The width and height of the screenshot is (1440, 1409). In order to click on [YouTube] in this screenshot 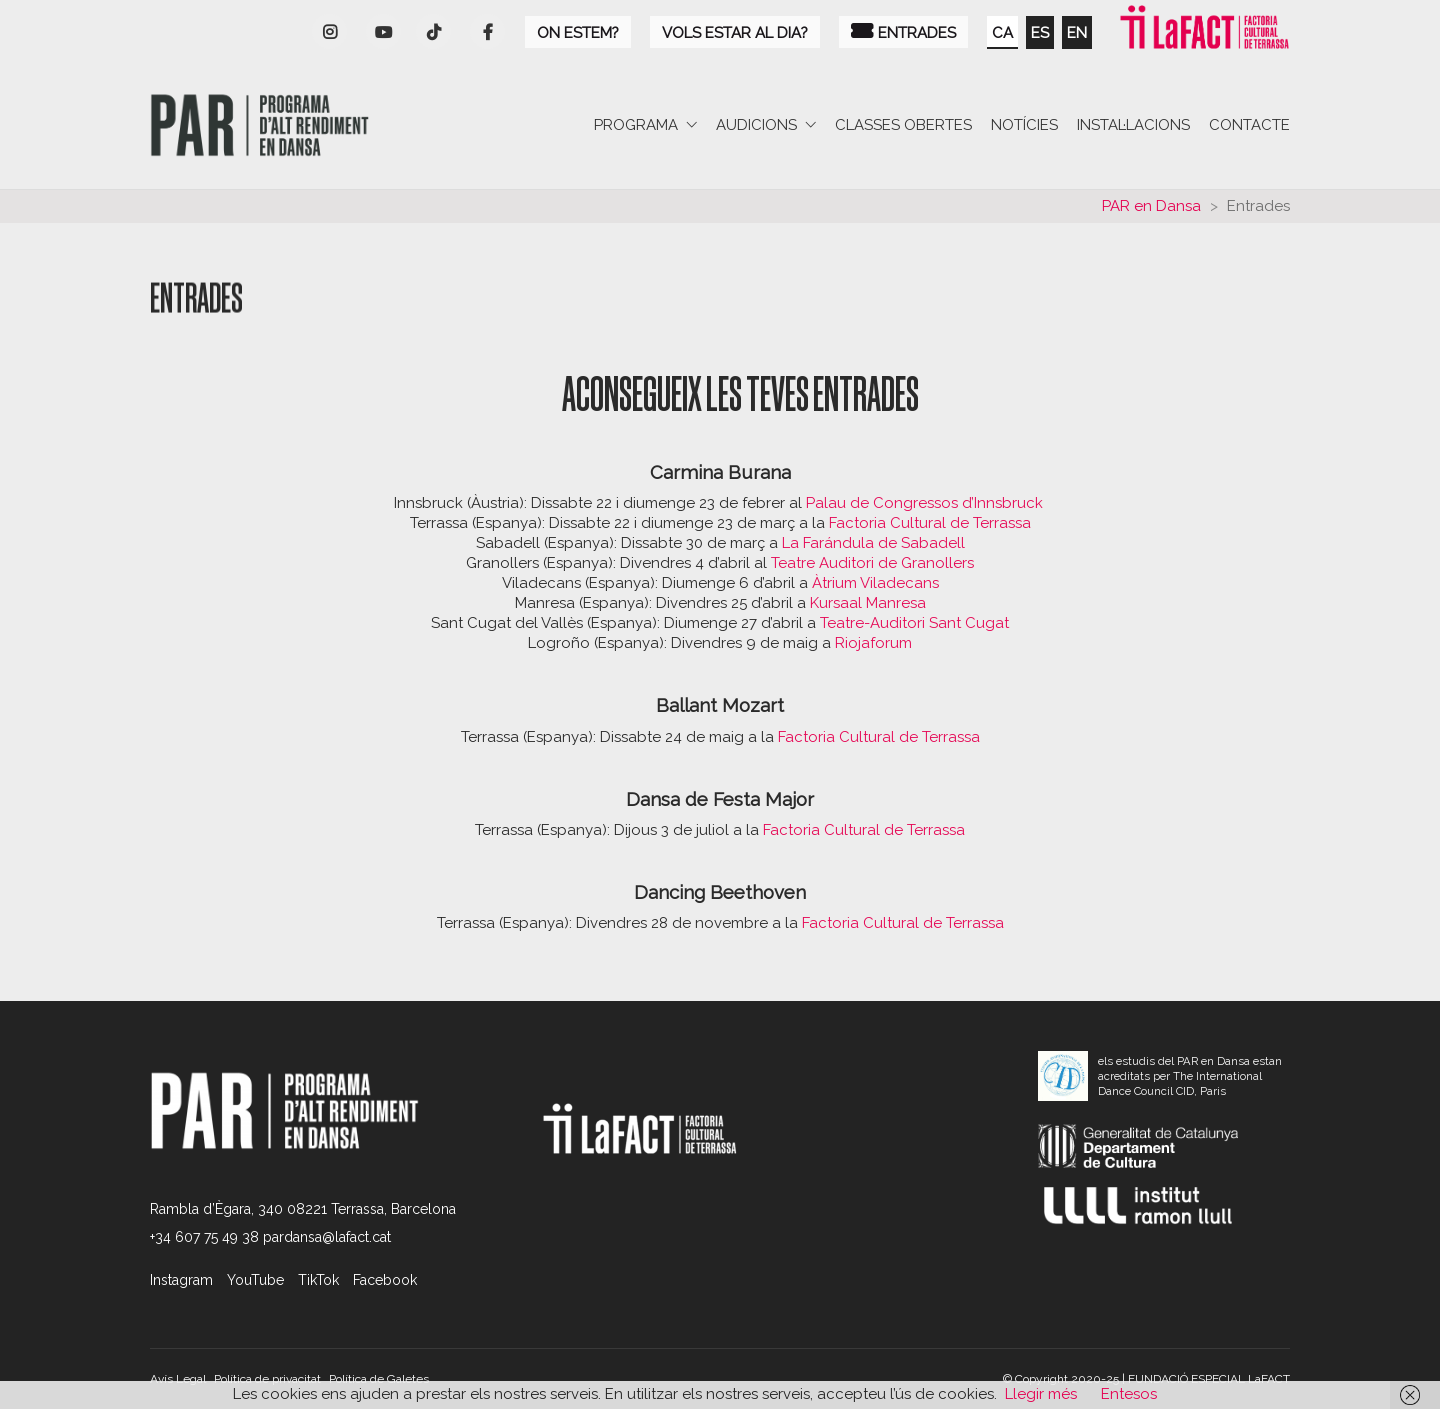, I will do `click(383, 31)`.